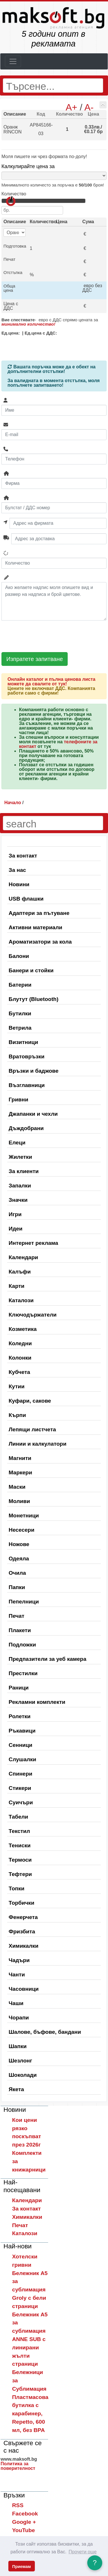  What do you see at coordinates (37, 1702) in the screenshot?
I see `Рекламни комплекти` at bounding box center [37, 1702].